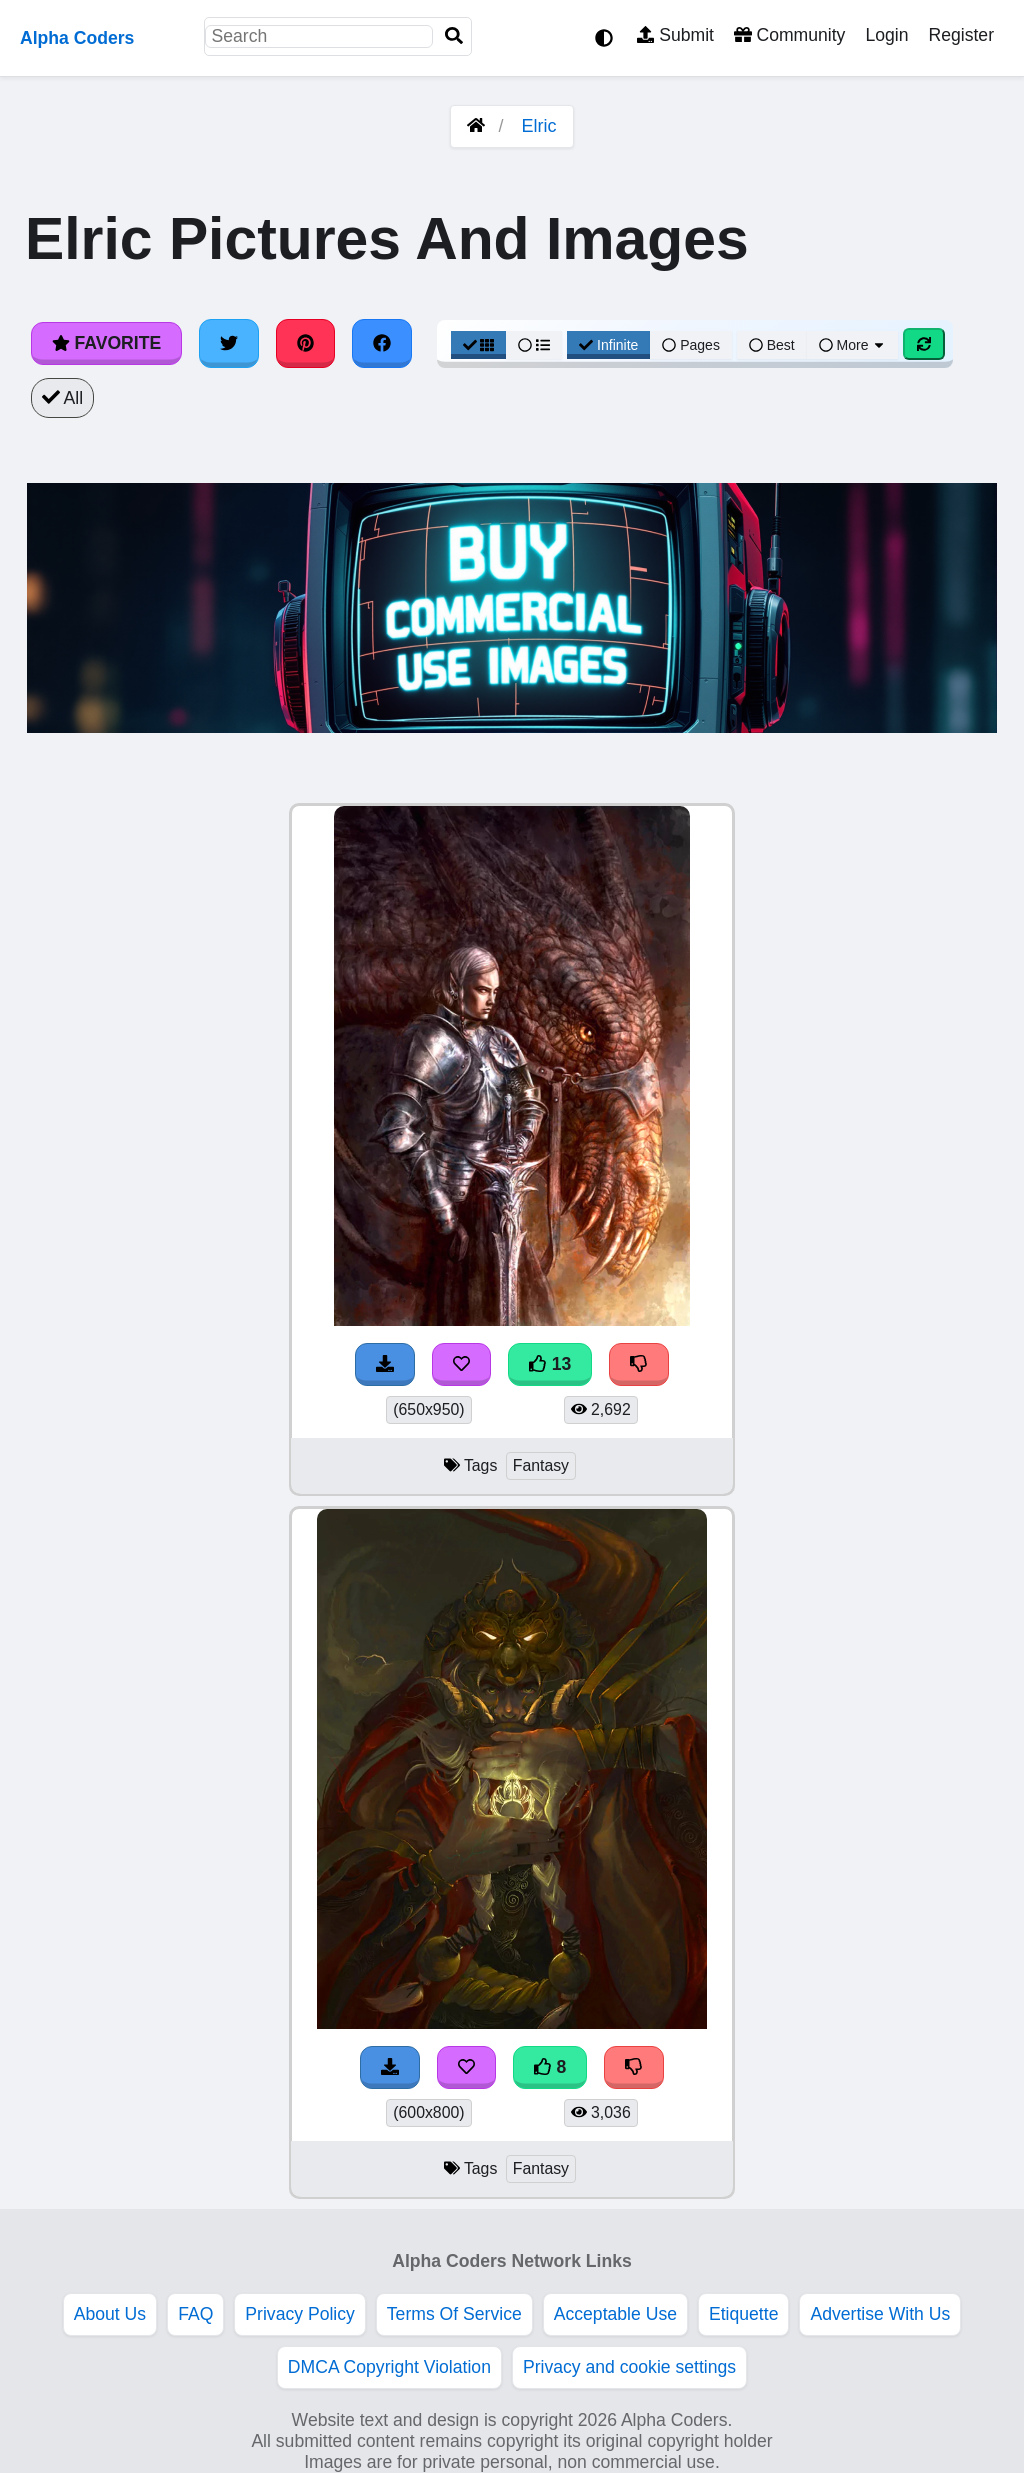 The width and height of the screenshot is (1024, 2473). I want to click on Fantasy, so click(541, 1465).